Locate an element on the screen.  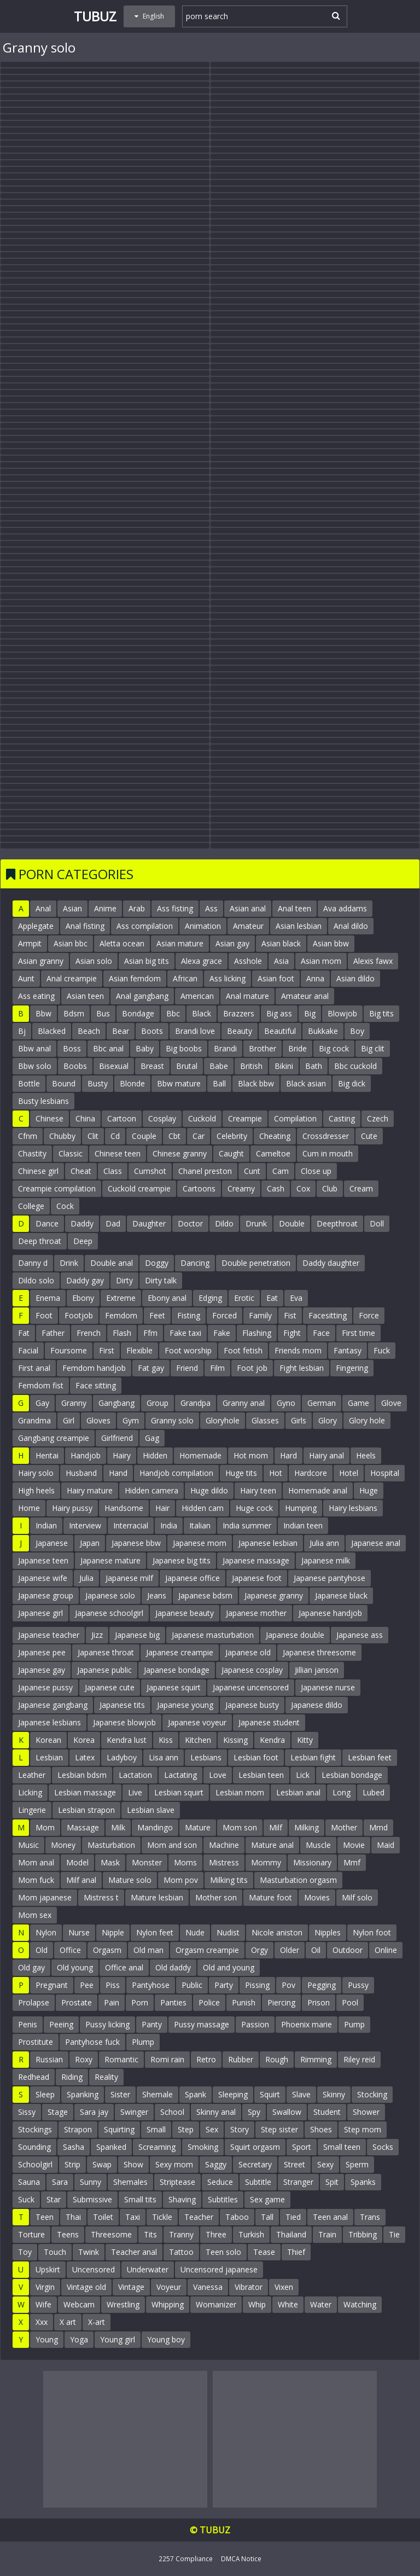
Group is located at coordinates (157, 1403).